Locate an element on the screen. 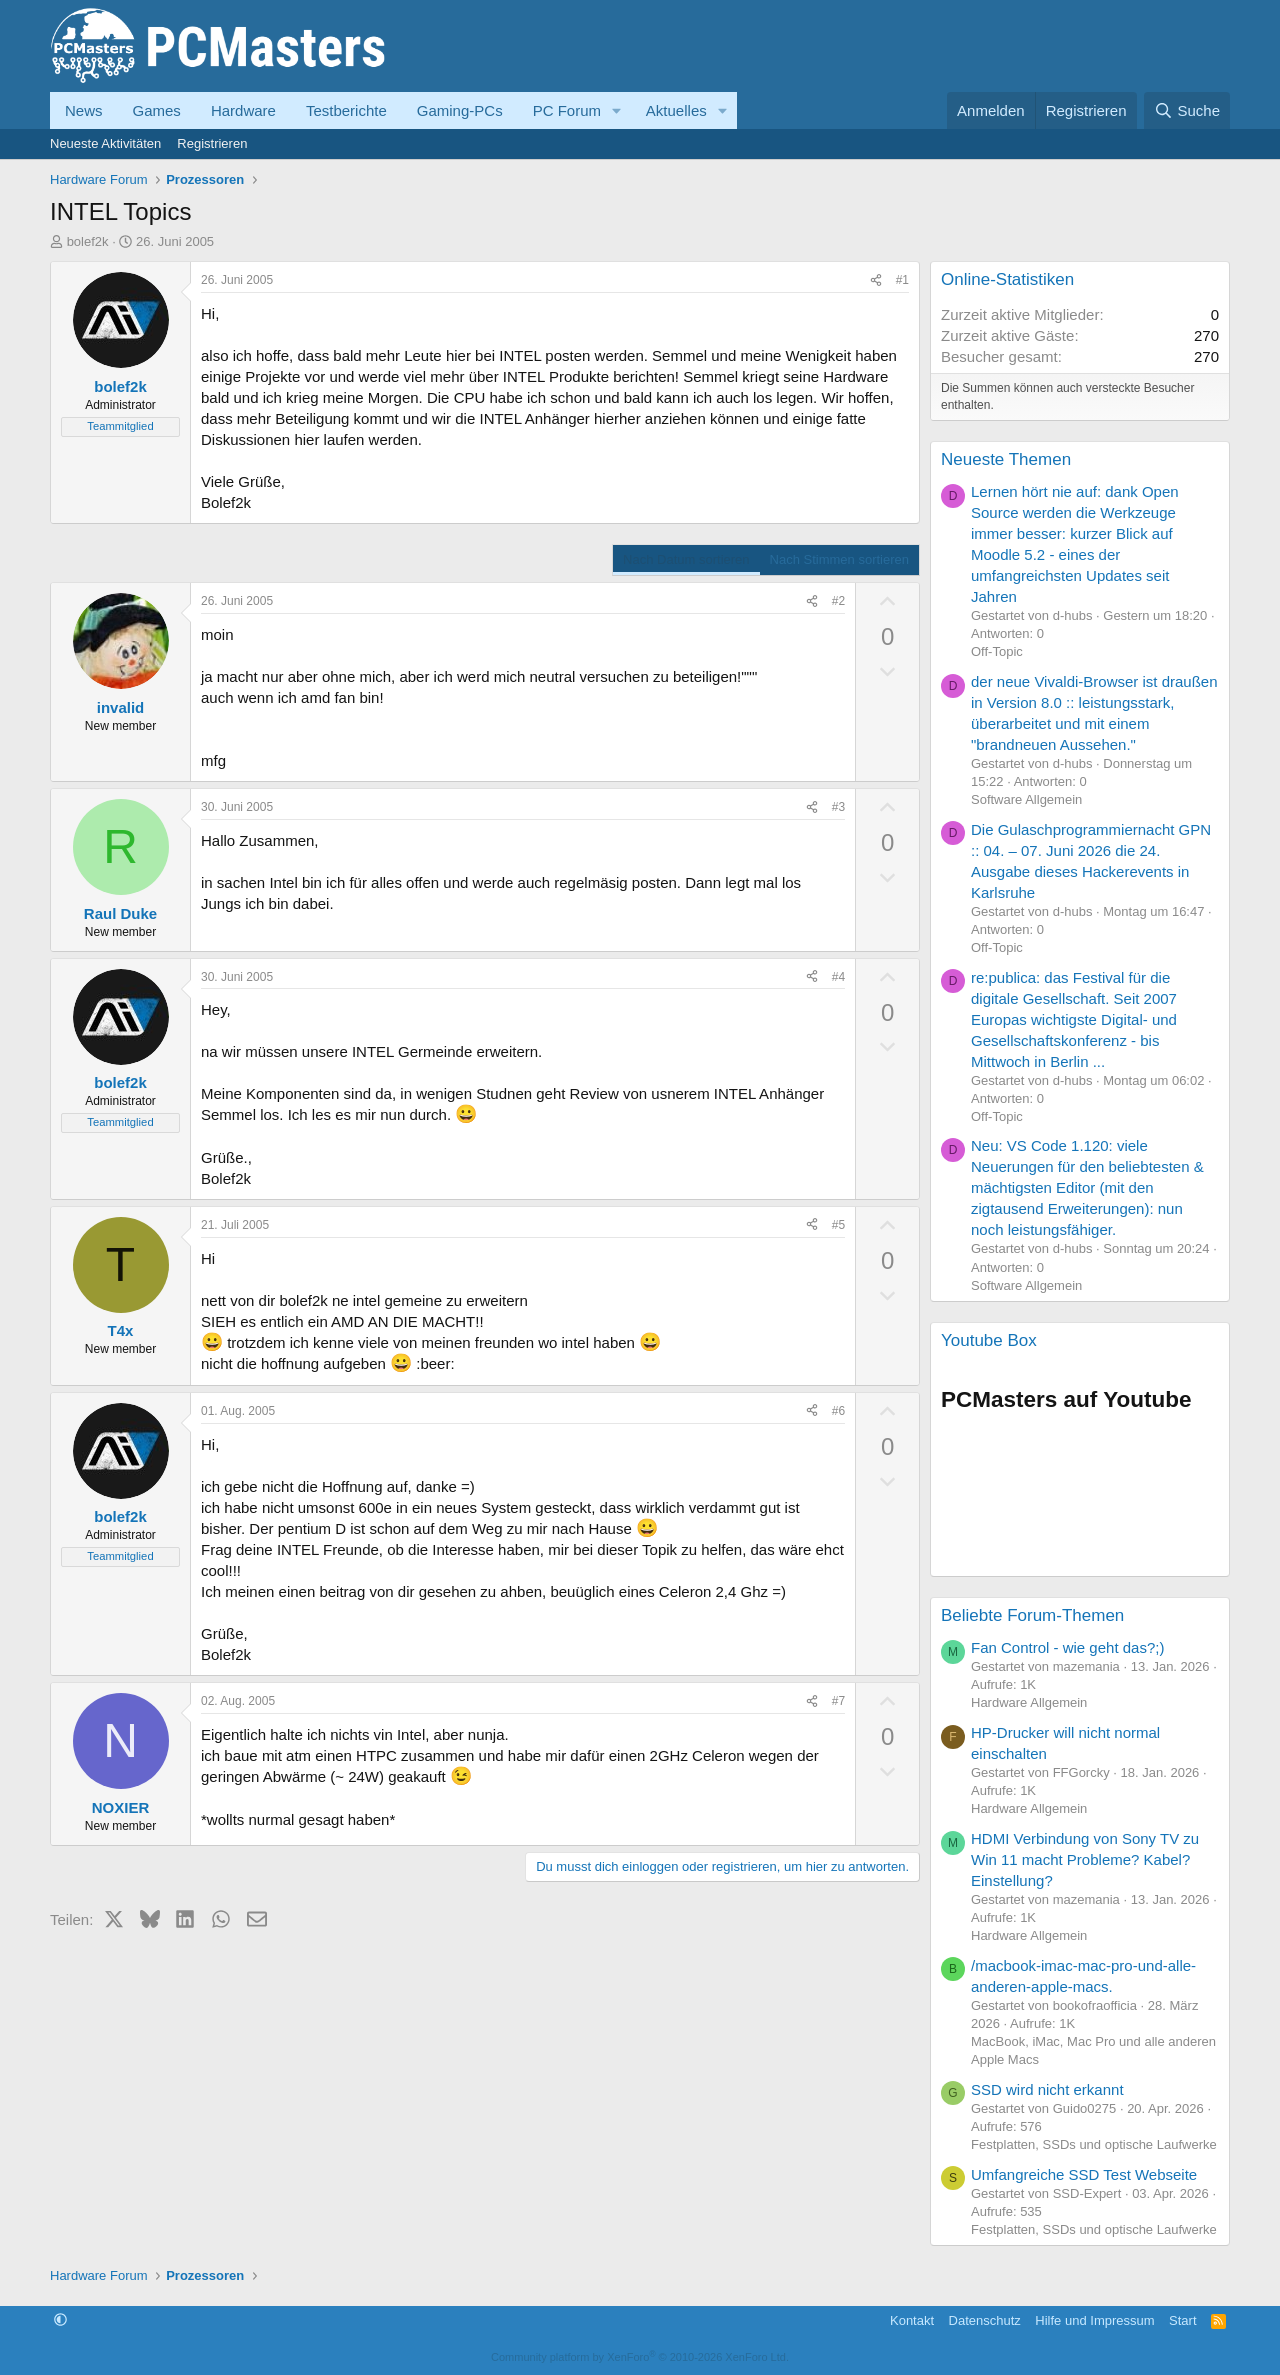  Hardware is located at coordinates (243, 110).